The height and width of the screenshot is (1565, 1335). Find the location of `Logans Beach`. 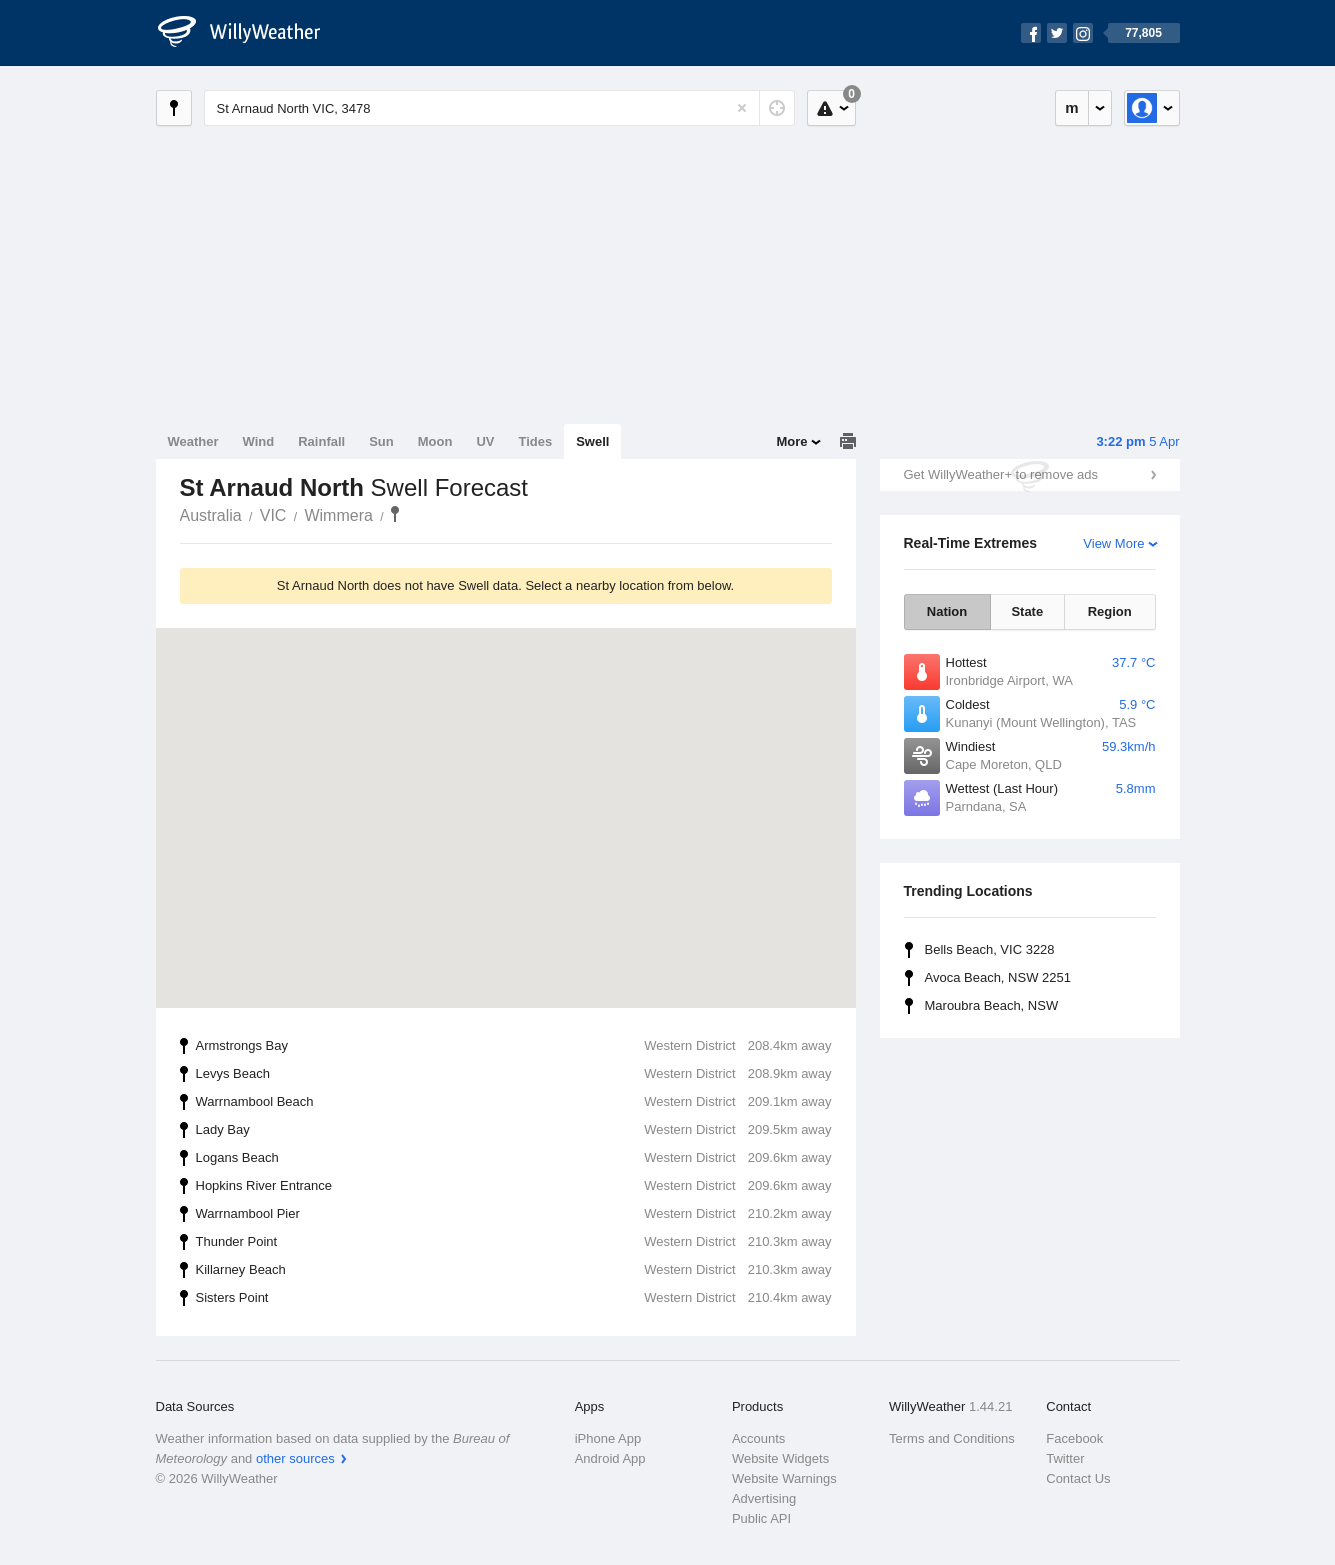

Logans Beach is located at coordinates (514, 1158).